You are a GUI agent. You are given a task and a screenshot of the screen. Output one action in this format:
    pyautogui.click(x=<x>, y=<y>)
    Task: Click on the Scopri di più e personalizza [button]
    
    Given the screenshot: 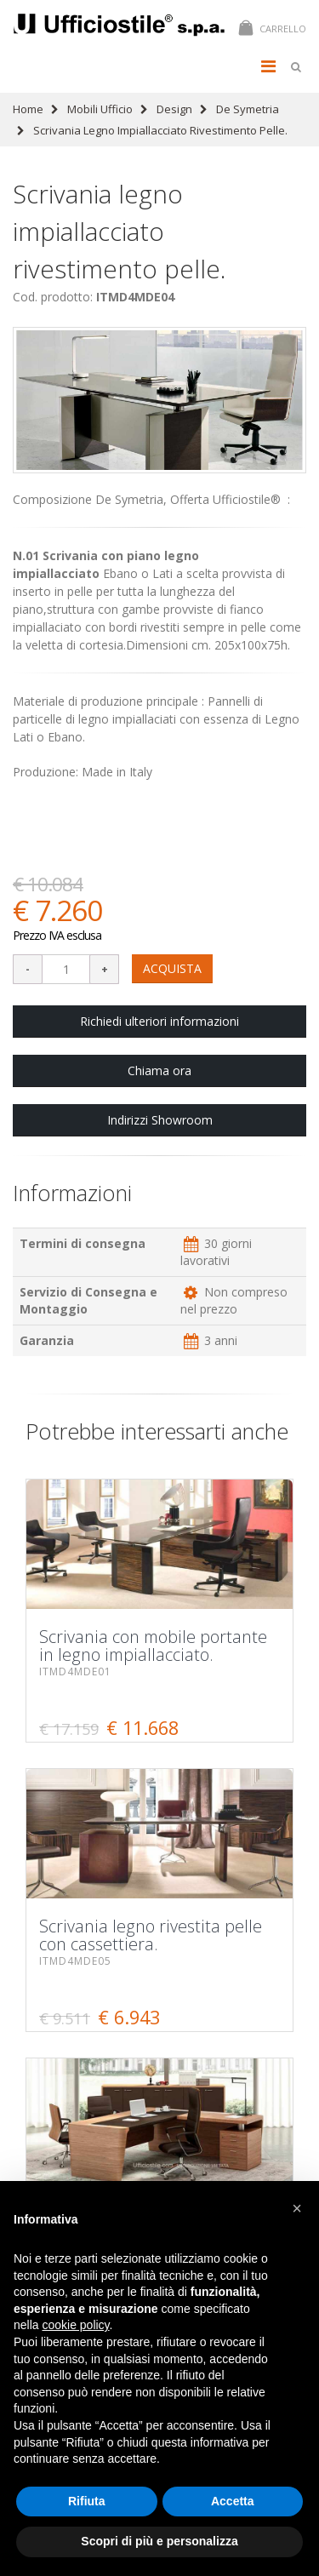 What is the action you would take?
    pyautogui.click(x=159, y=2541)
    